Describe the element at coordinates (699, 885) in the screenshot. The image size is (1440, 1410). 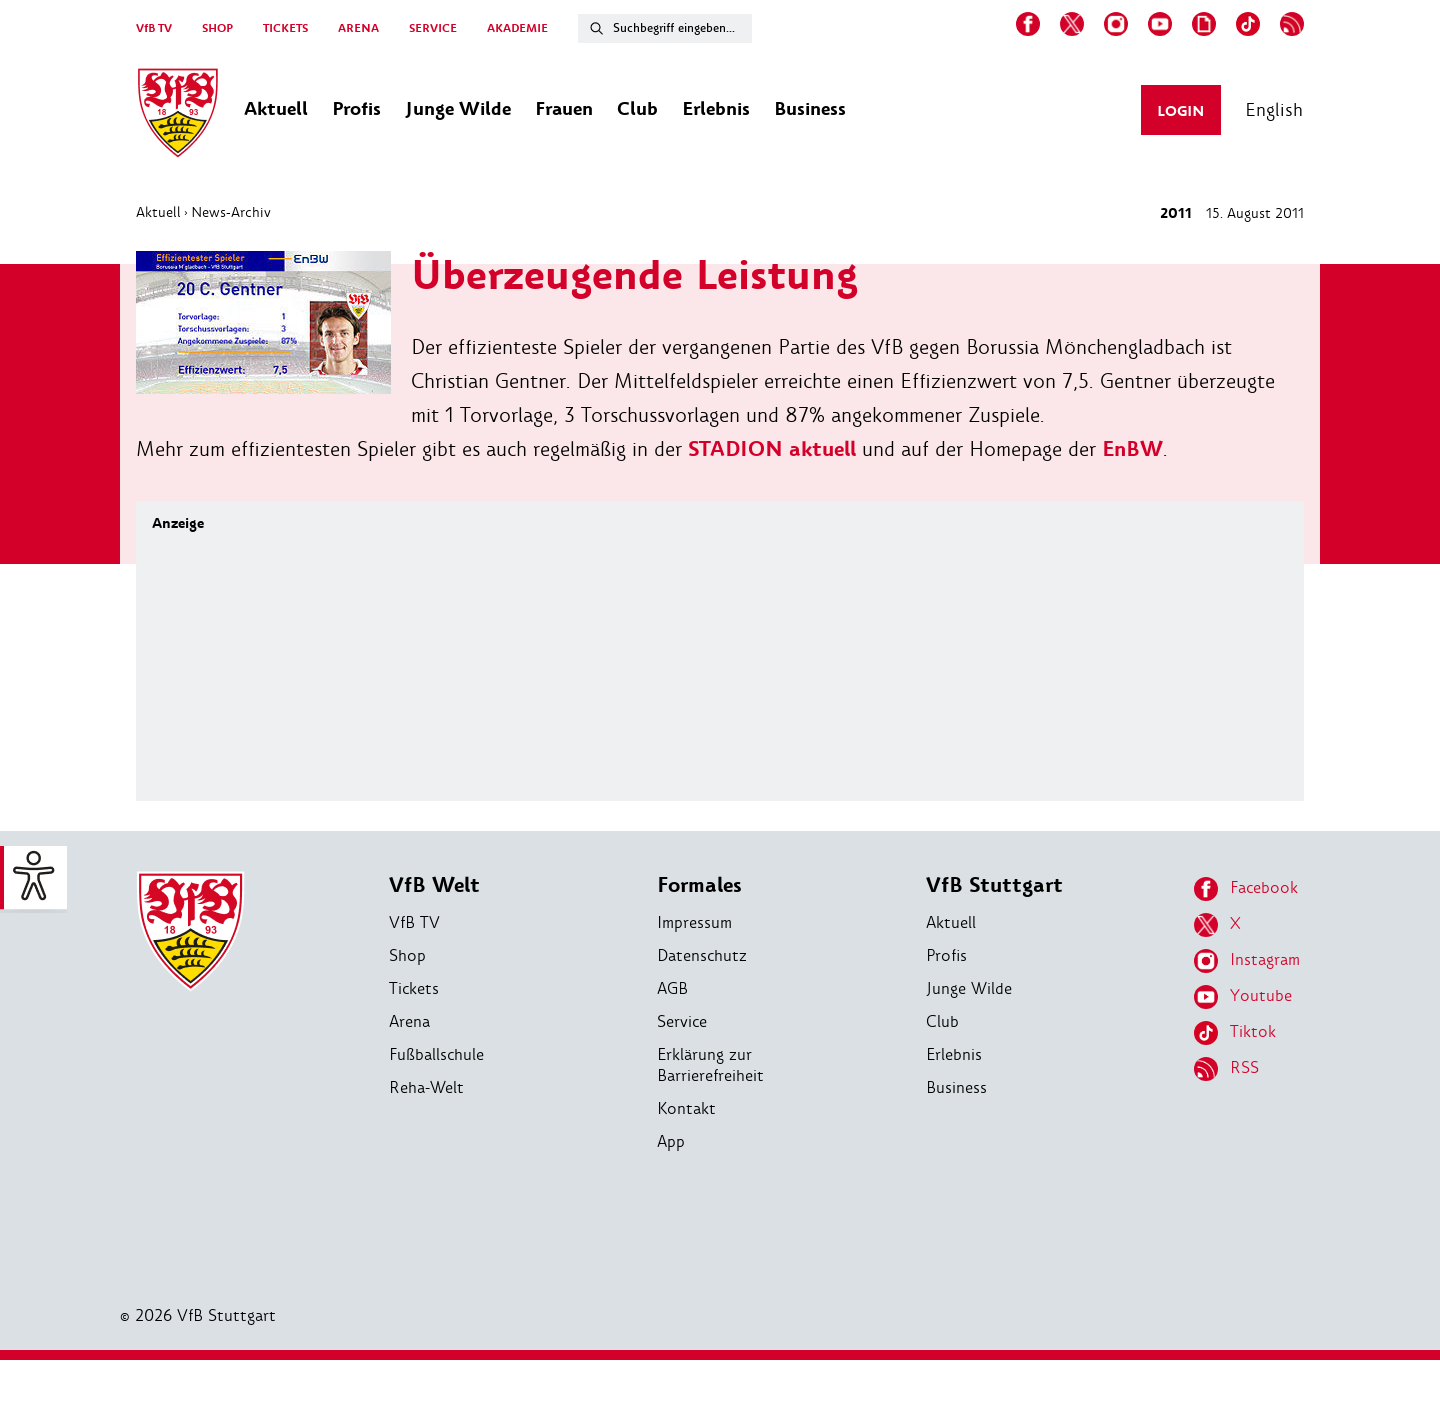
I see `Formales` at that location.